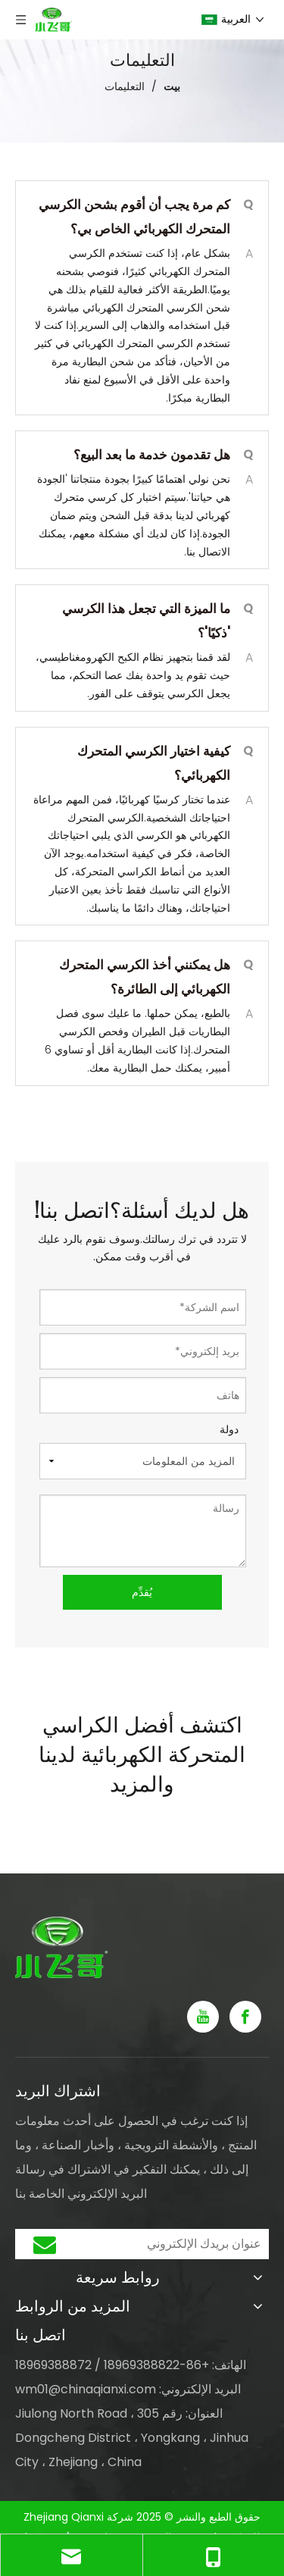  What do you see at coordinates (203, 2017) in the screenshot?
I see `[Youtube]` at bounding box center [203, 2017].